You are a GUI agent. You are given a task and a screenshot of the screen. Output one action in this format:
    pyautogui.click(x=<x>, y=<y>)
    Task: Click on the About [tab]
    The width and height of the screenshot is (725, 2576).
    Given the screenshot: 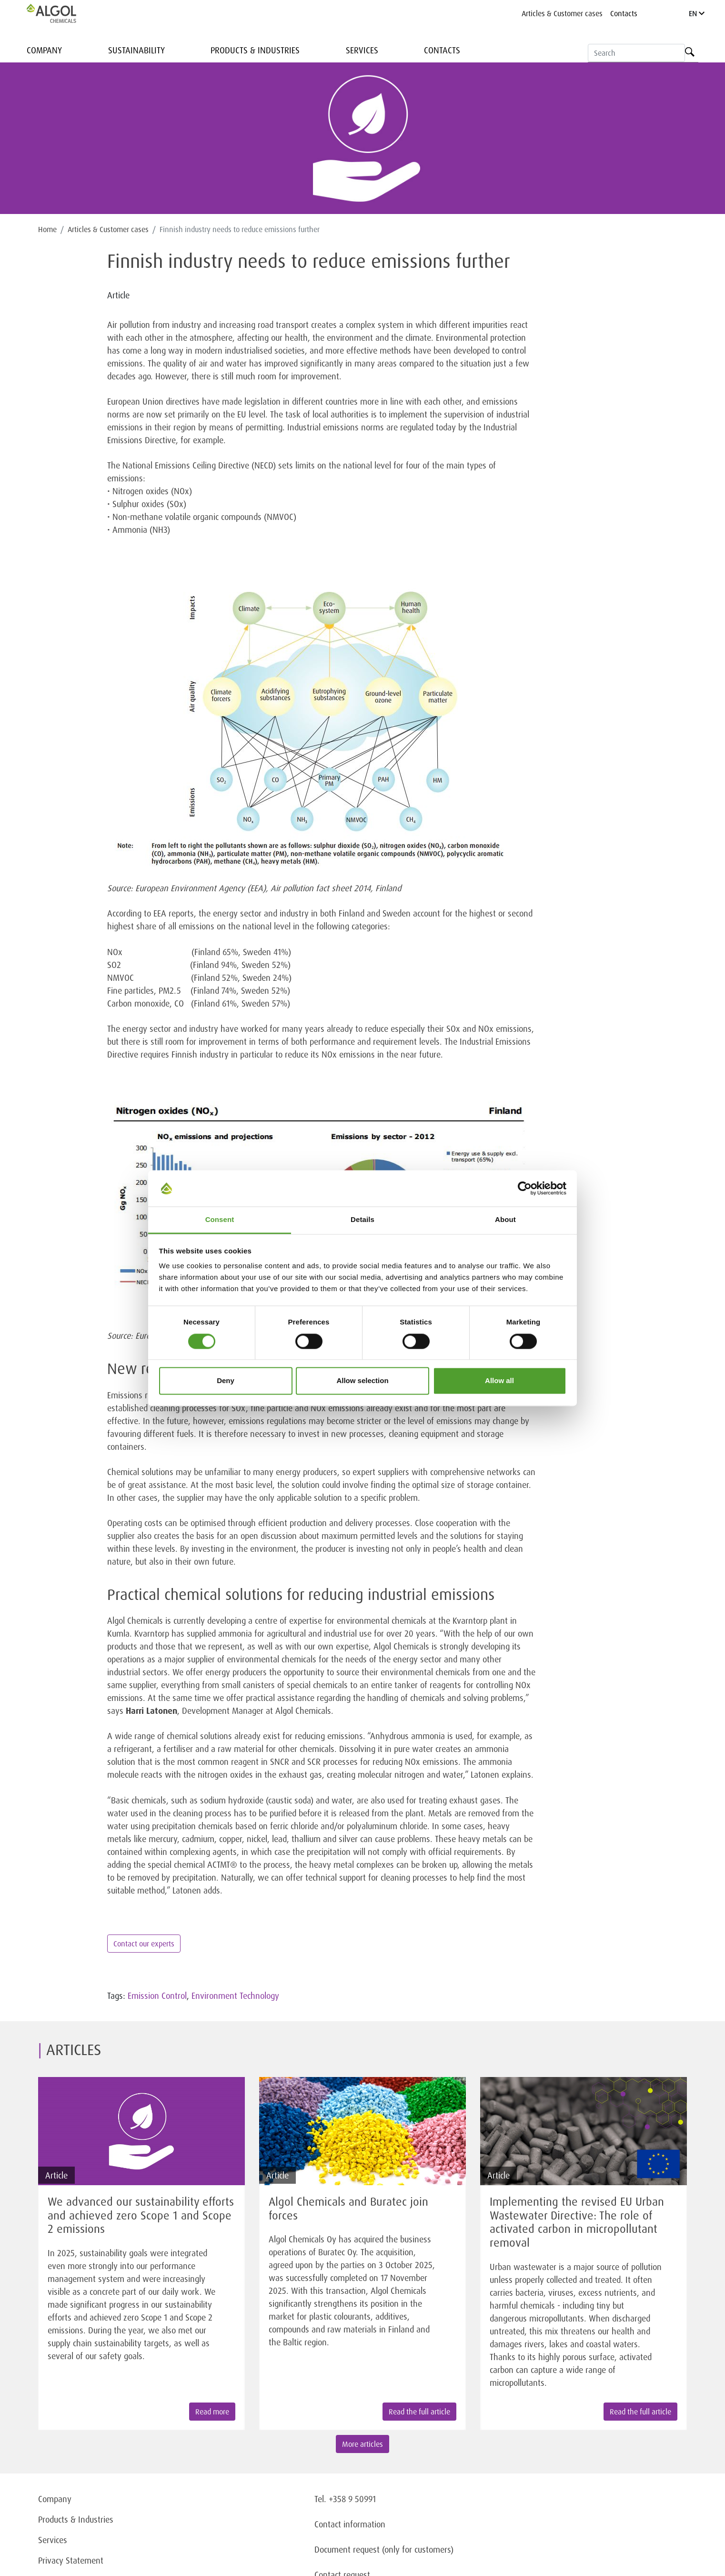 What is the action you would take?
    pyautogui.click(x=505, y=1220)
    